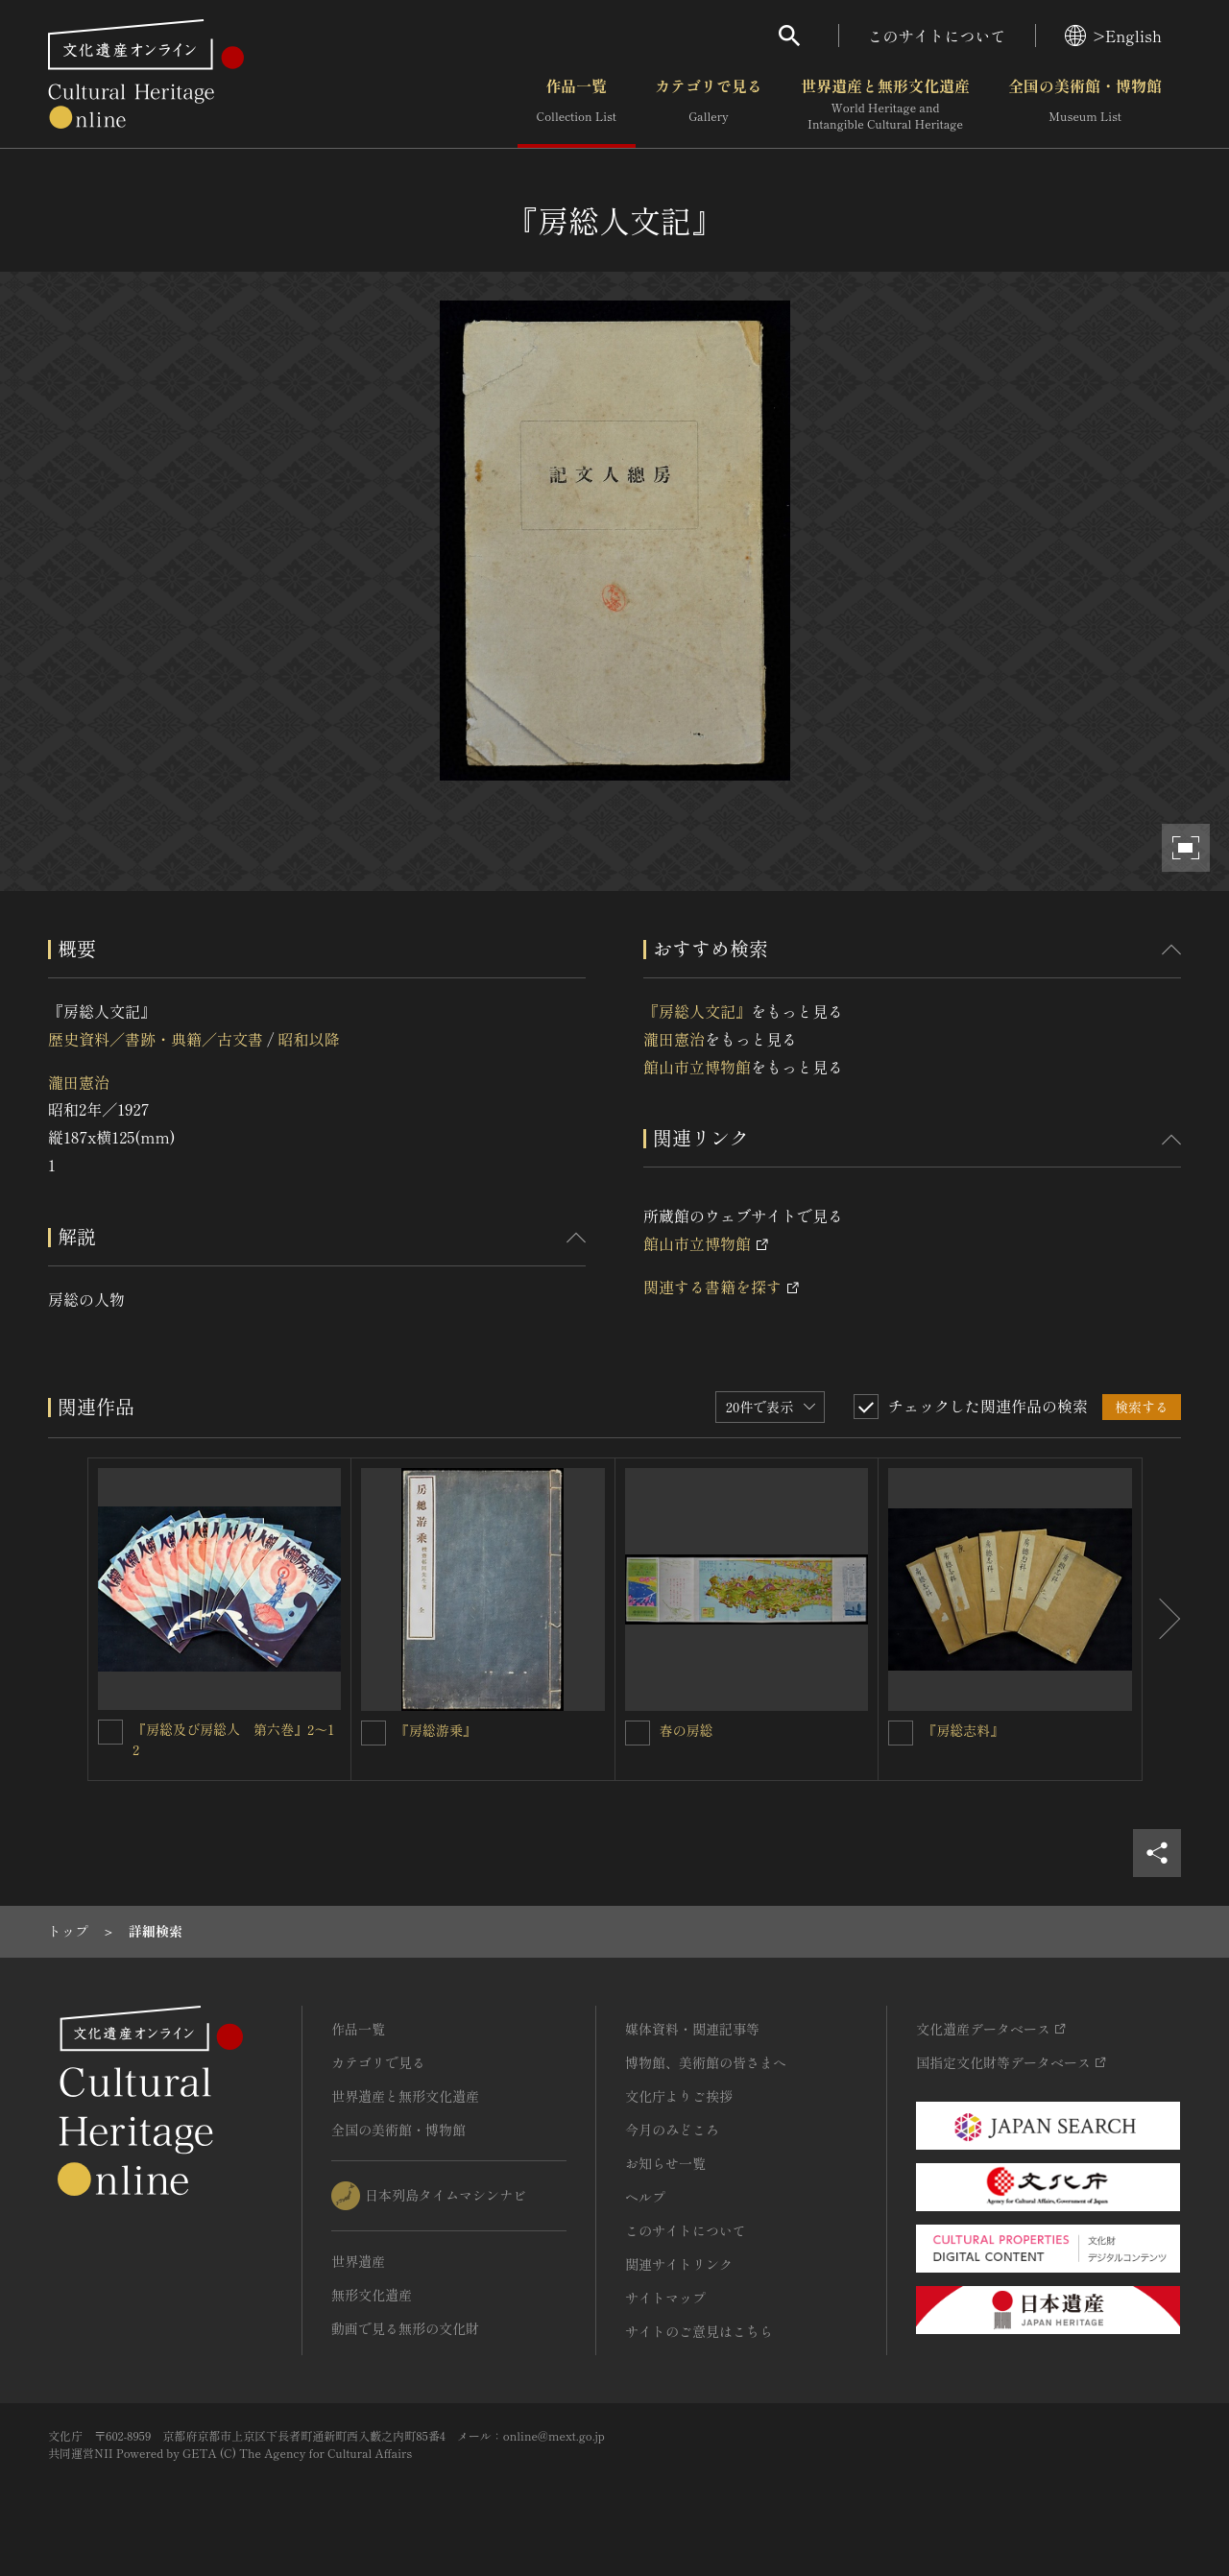 This screenshot has width=1229, height=2576. What do you see at coordinates (885, 104) in the screenshot?
I see `世界遺産と無形文化遺産` at bounding box center [885, 104].